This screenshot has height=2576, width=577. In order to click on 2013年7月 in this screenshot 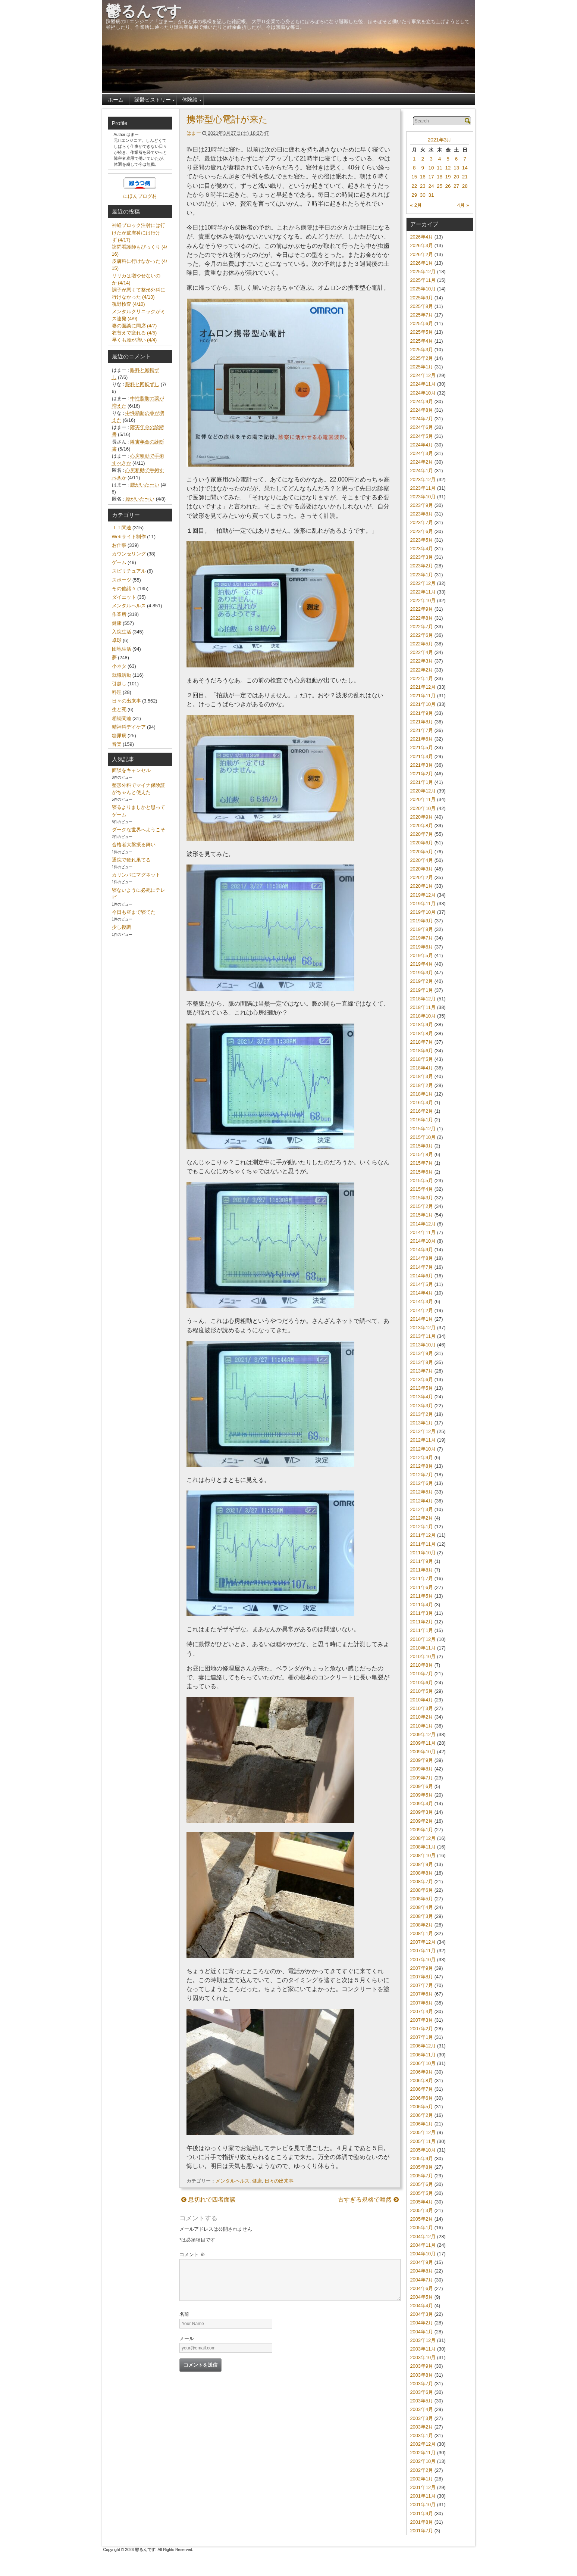, I will do `click(421, 1371)`.